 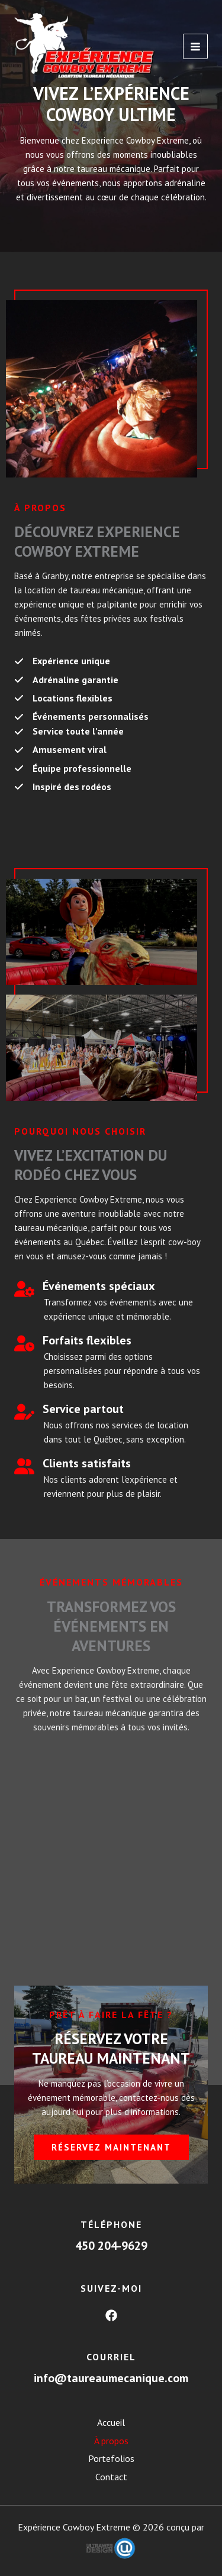 I want to click on [Facebook], so click(x=111, y=2315).